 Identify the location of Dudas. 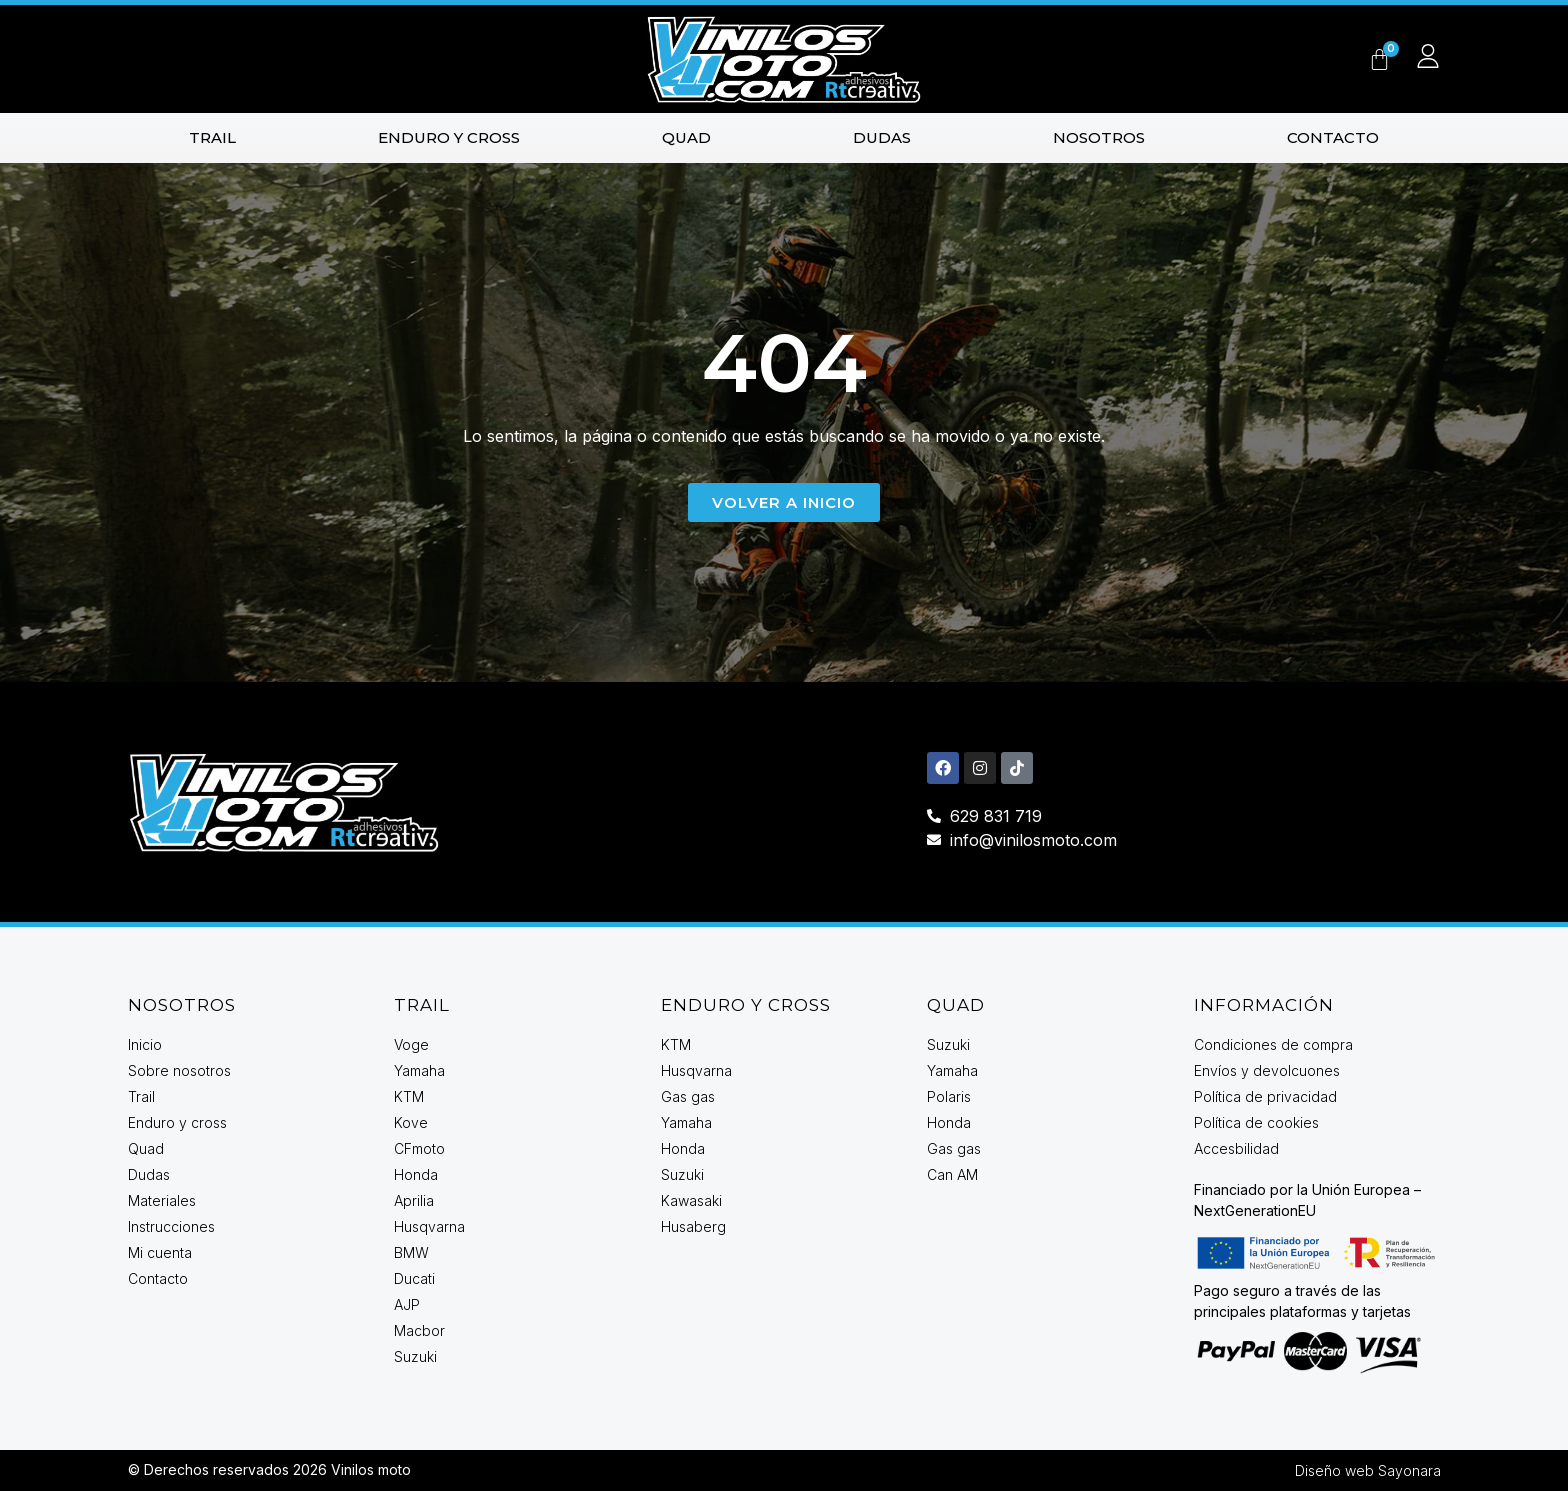
(882, 137).